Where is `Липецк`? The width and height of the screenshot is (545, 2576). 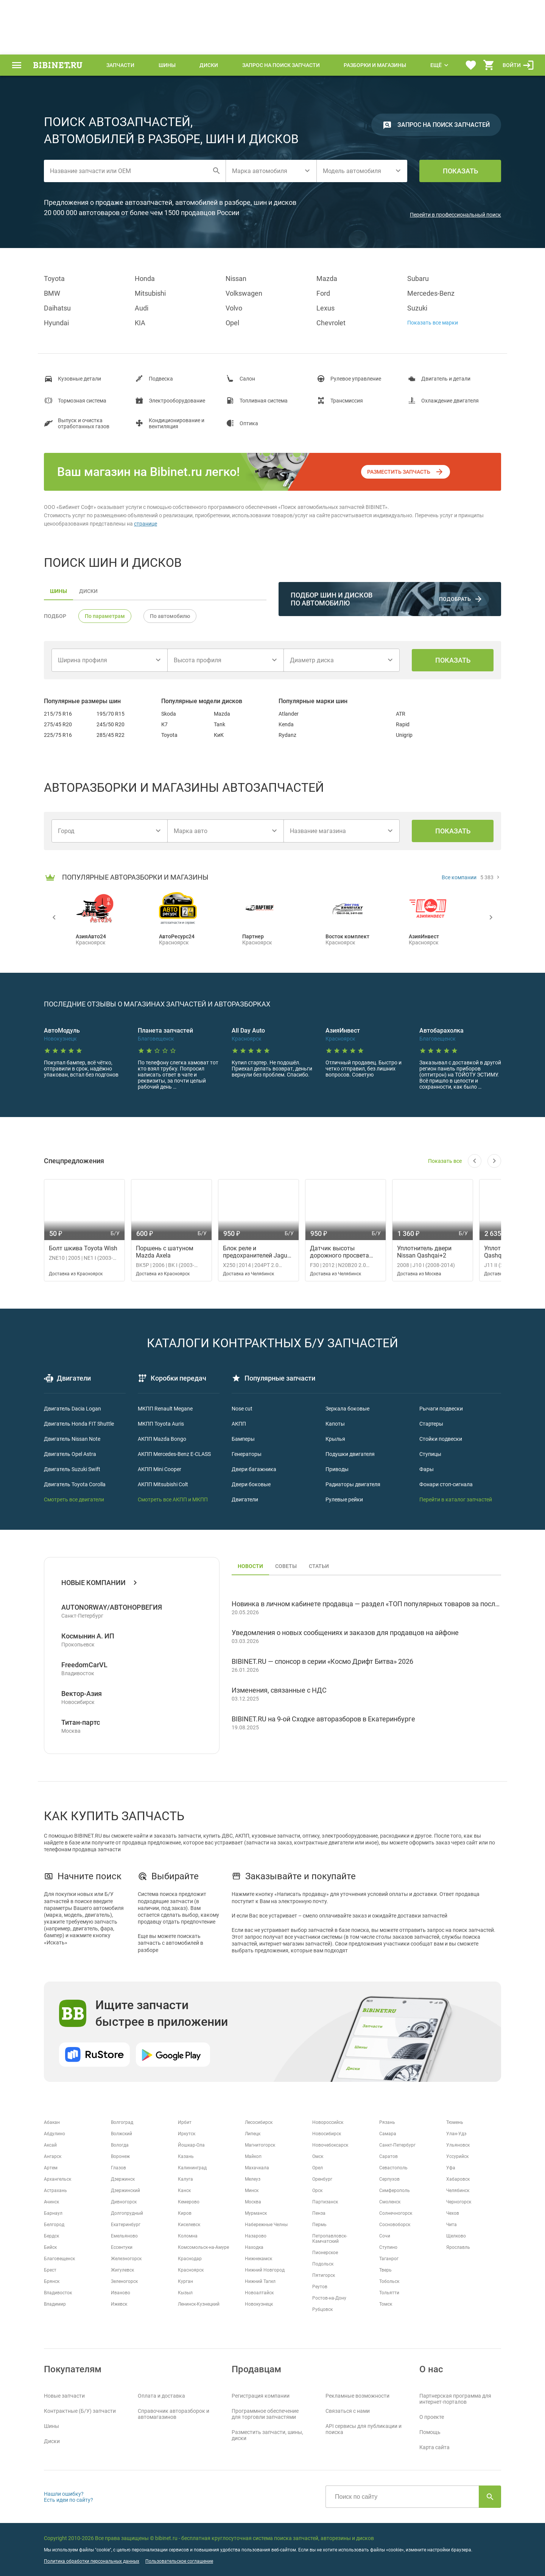 Липецк is located at coordinates (252, 2133).